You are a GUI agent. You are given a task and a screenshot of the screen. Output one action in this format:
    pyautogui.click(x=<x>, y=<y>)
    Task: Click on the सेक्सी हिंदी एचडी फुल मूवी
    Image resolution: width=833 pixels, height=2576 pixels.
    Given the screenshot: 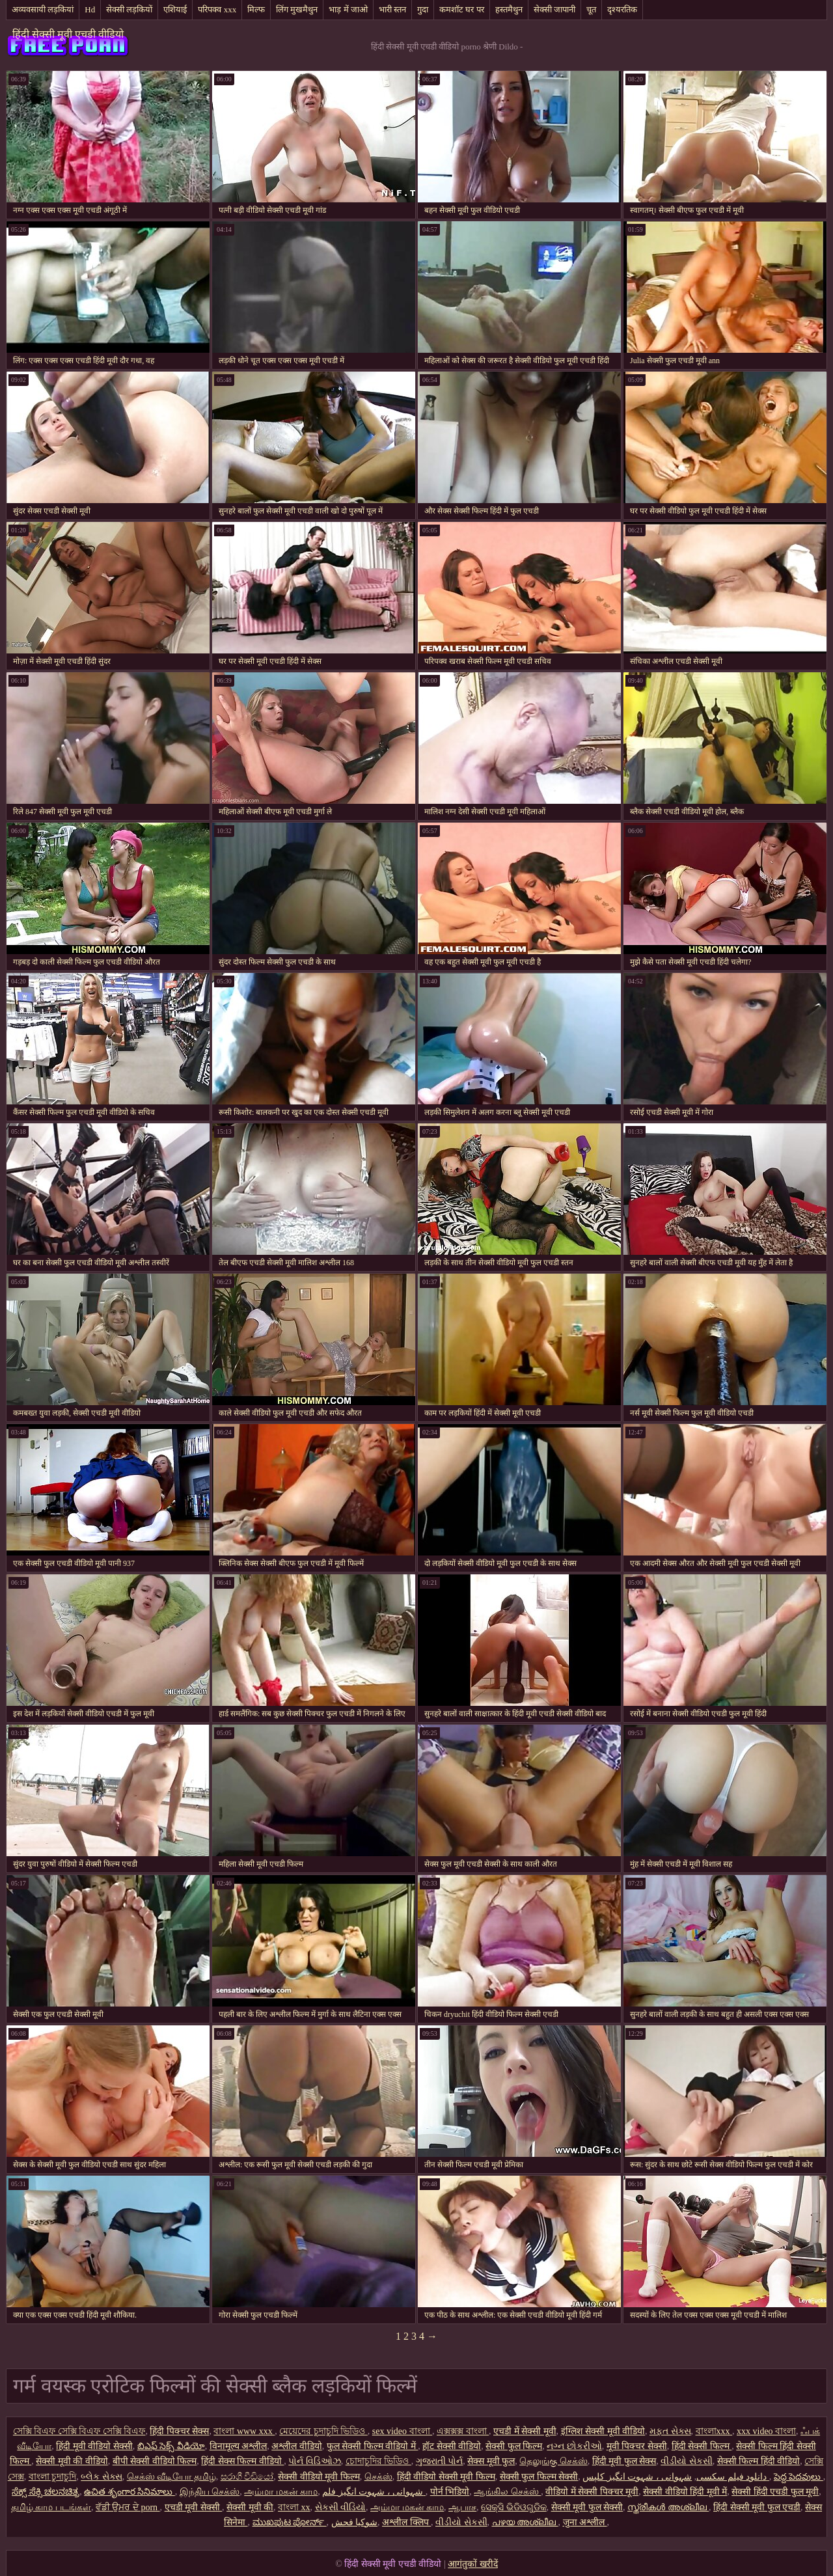 What is the action you would take?
    pyautogui.click(x=775, y=2492)
    